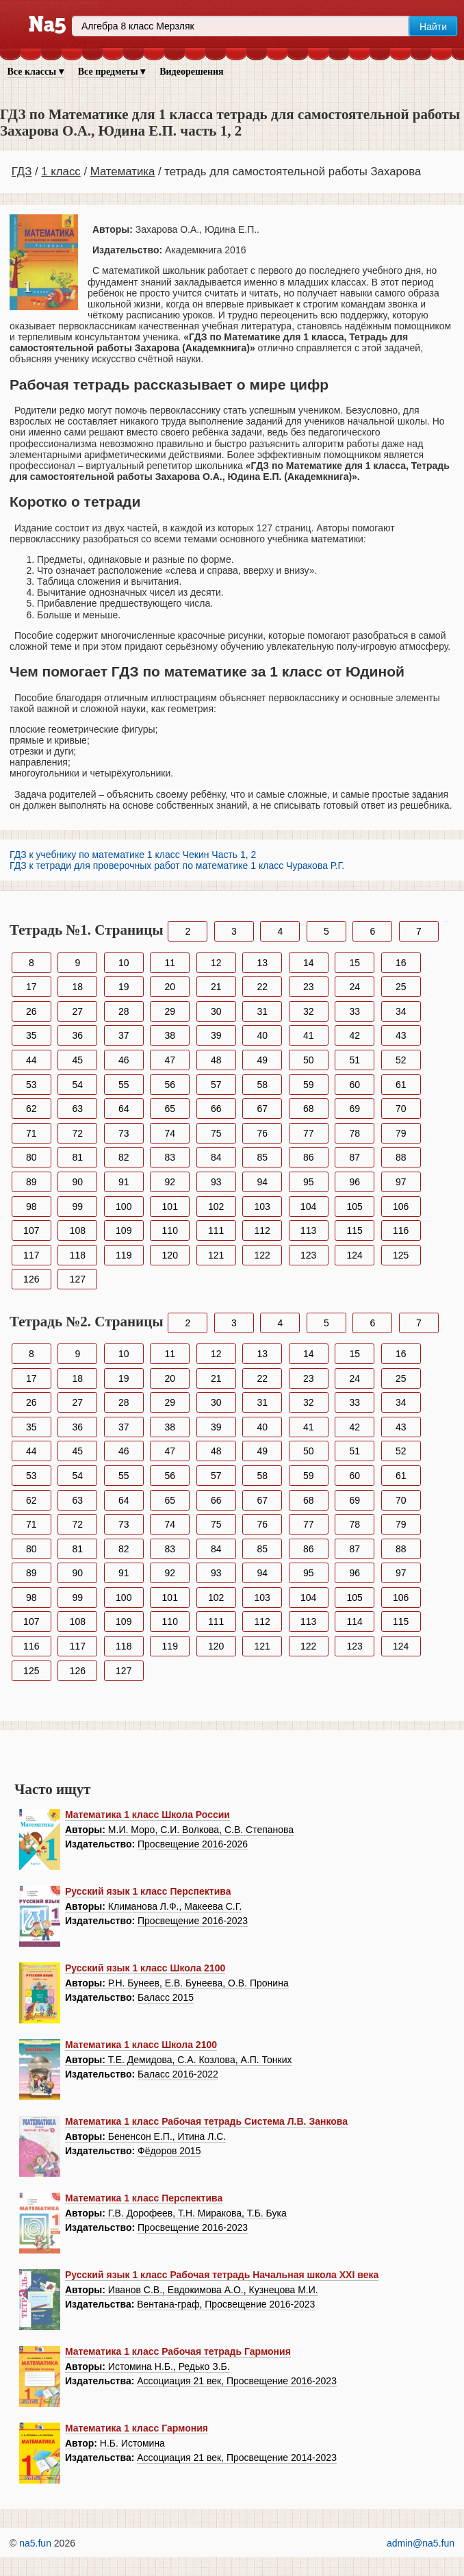 This screenshot has height=2576, width=464. I want to click on 103, so click(262, 1206).